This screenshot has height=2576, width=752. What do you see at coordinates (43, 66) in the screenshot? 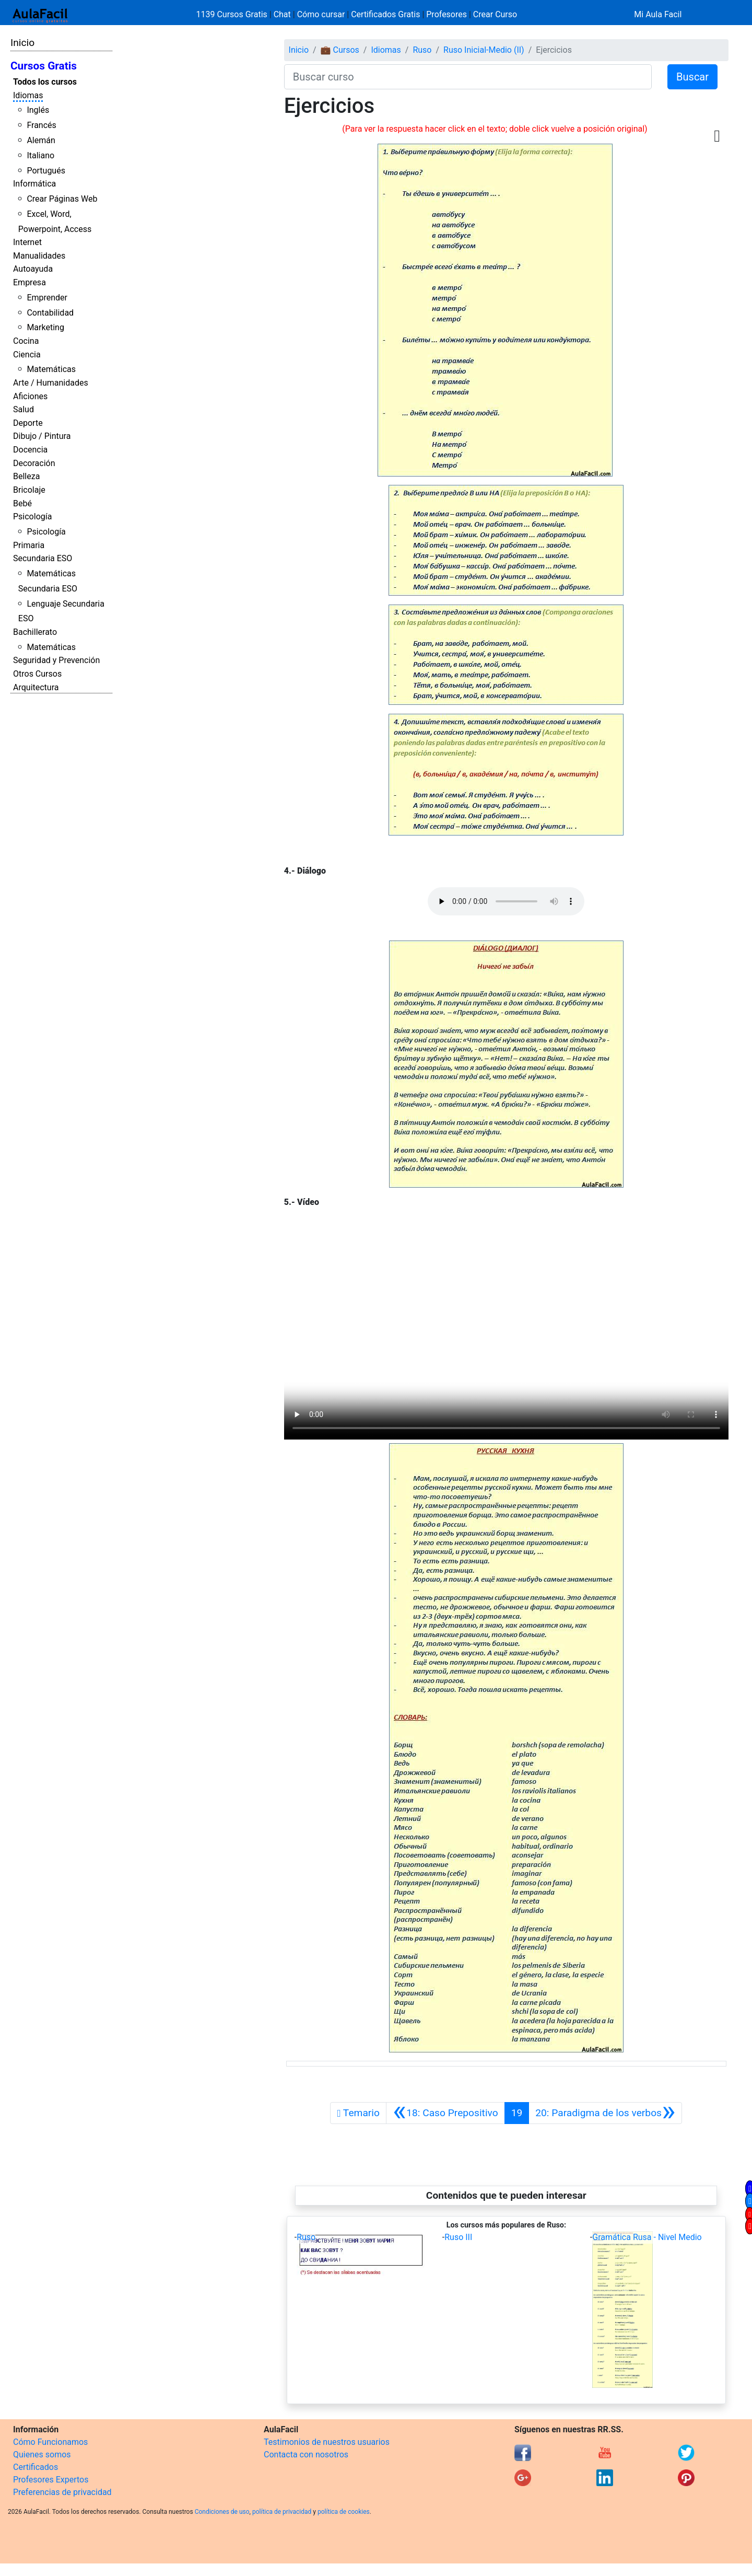
I see `Cursos Gratis` at bounding box center [43, 66].